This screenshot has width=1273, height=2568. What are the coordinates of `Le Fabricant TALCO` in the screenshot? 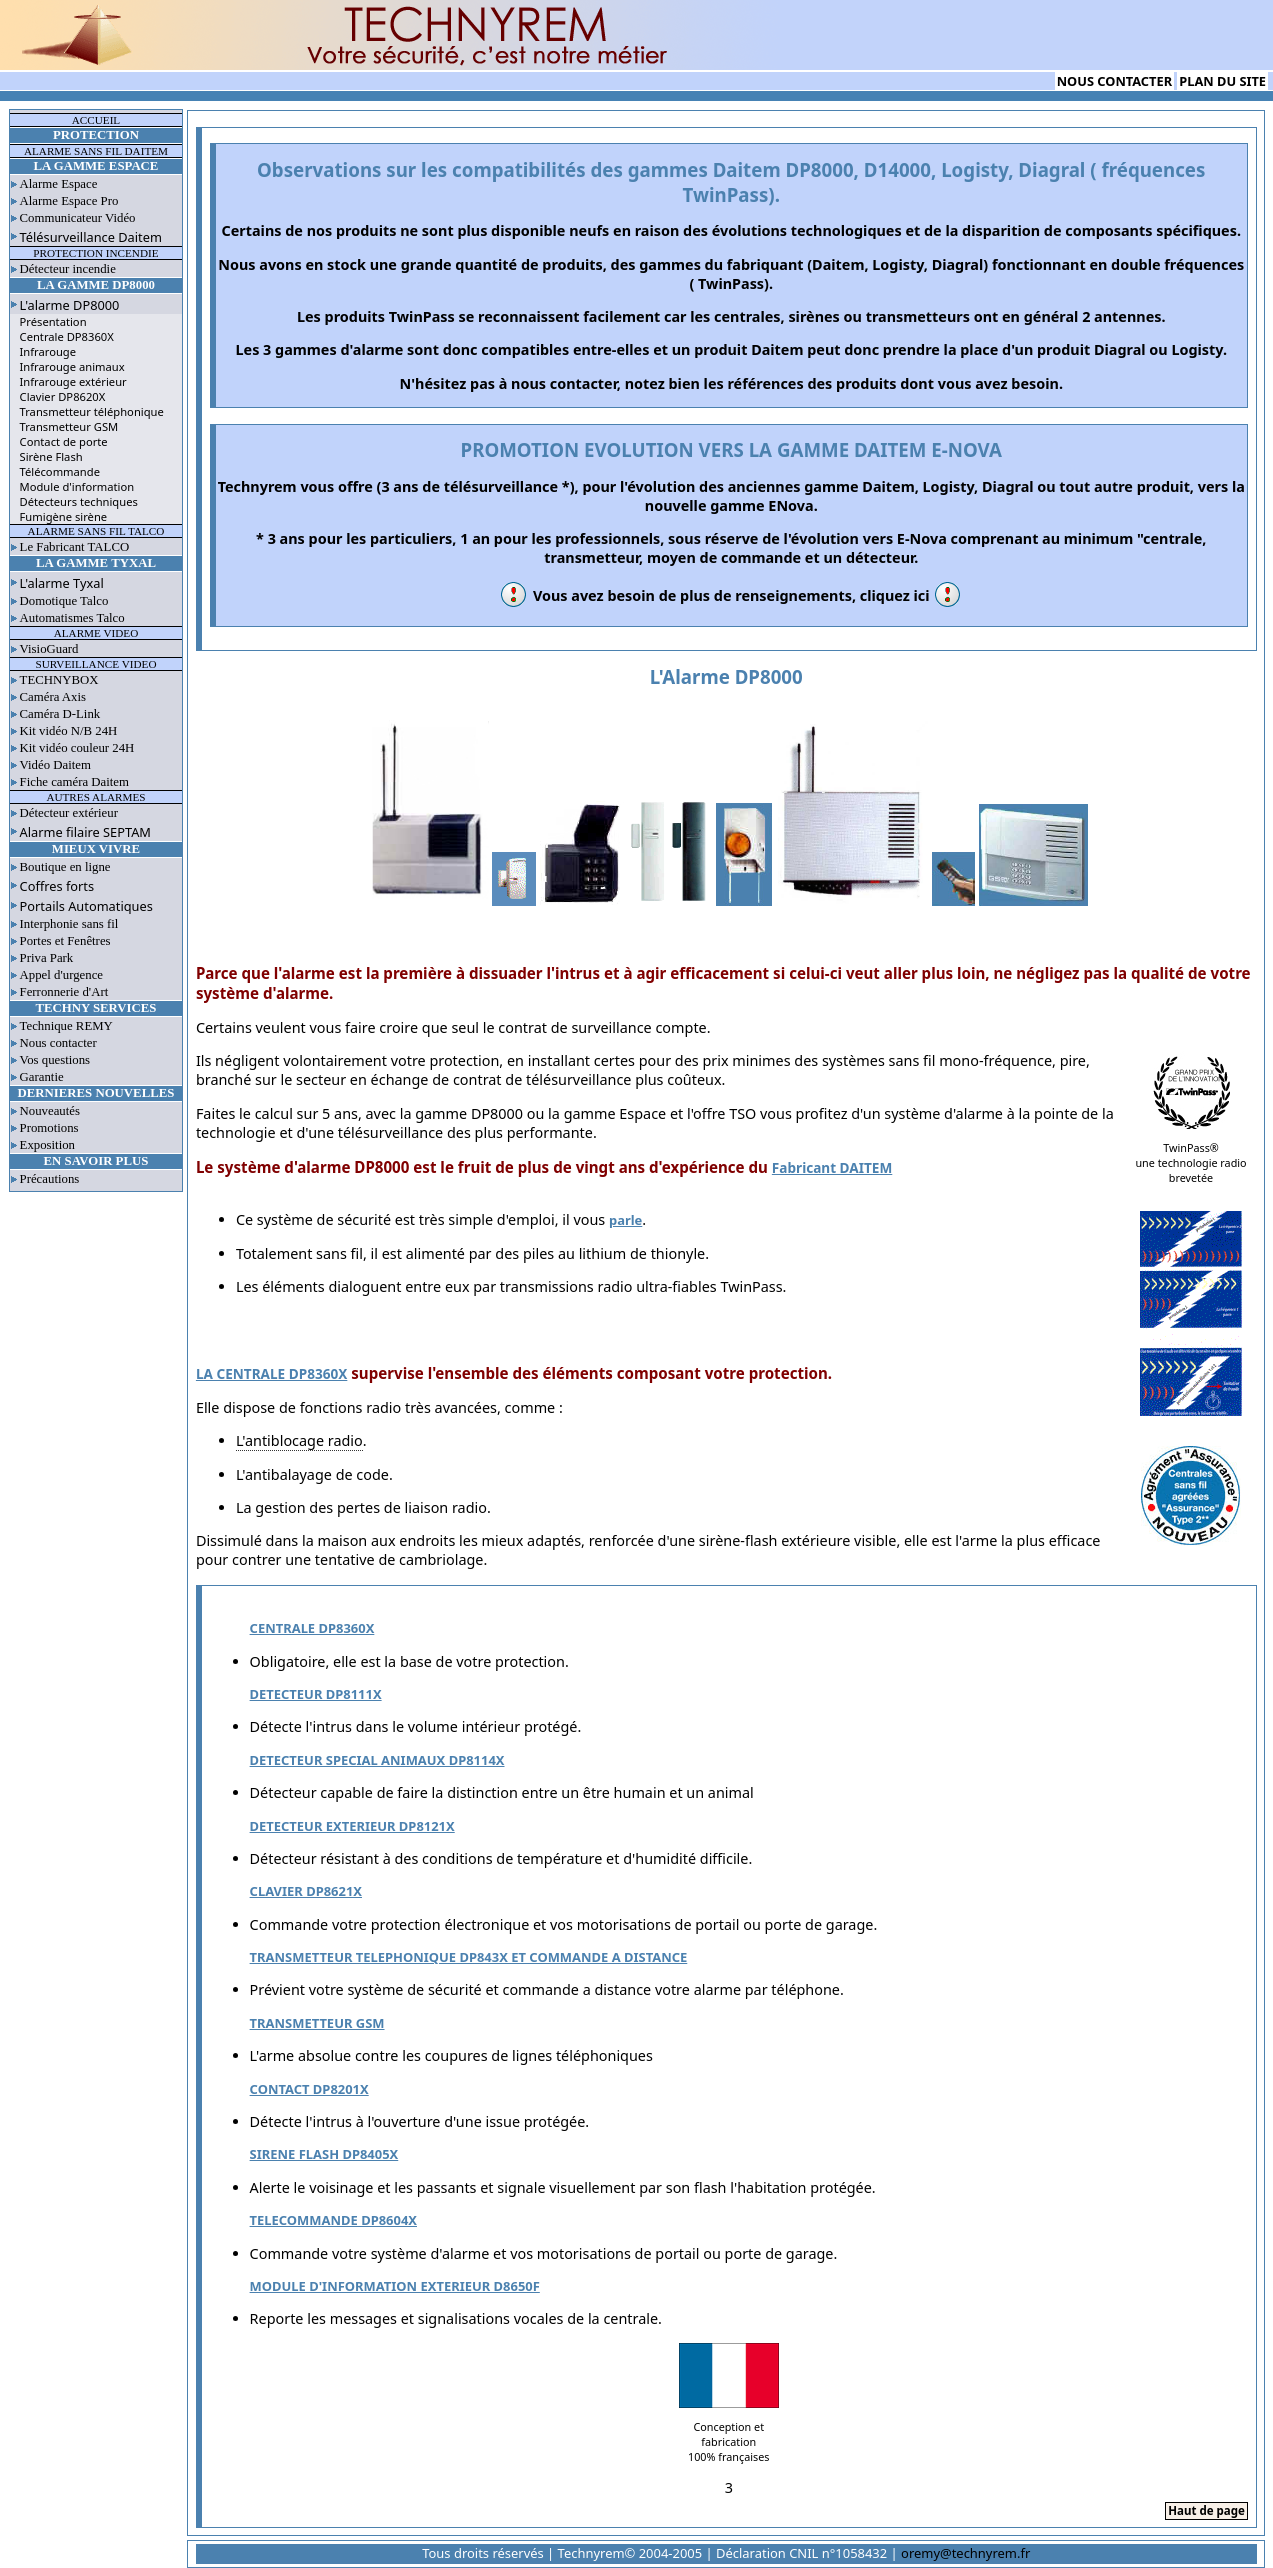 It's located at (75, 547).